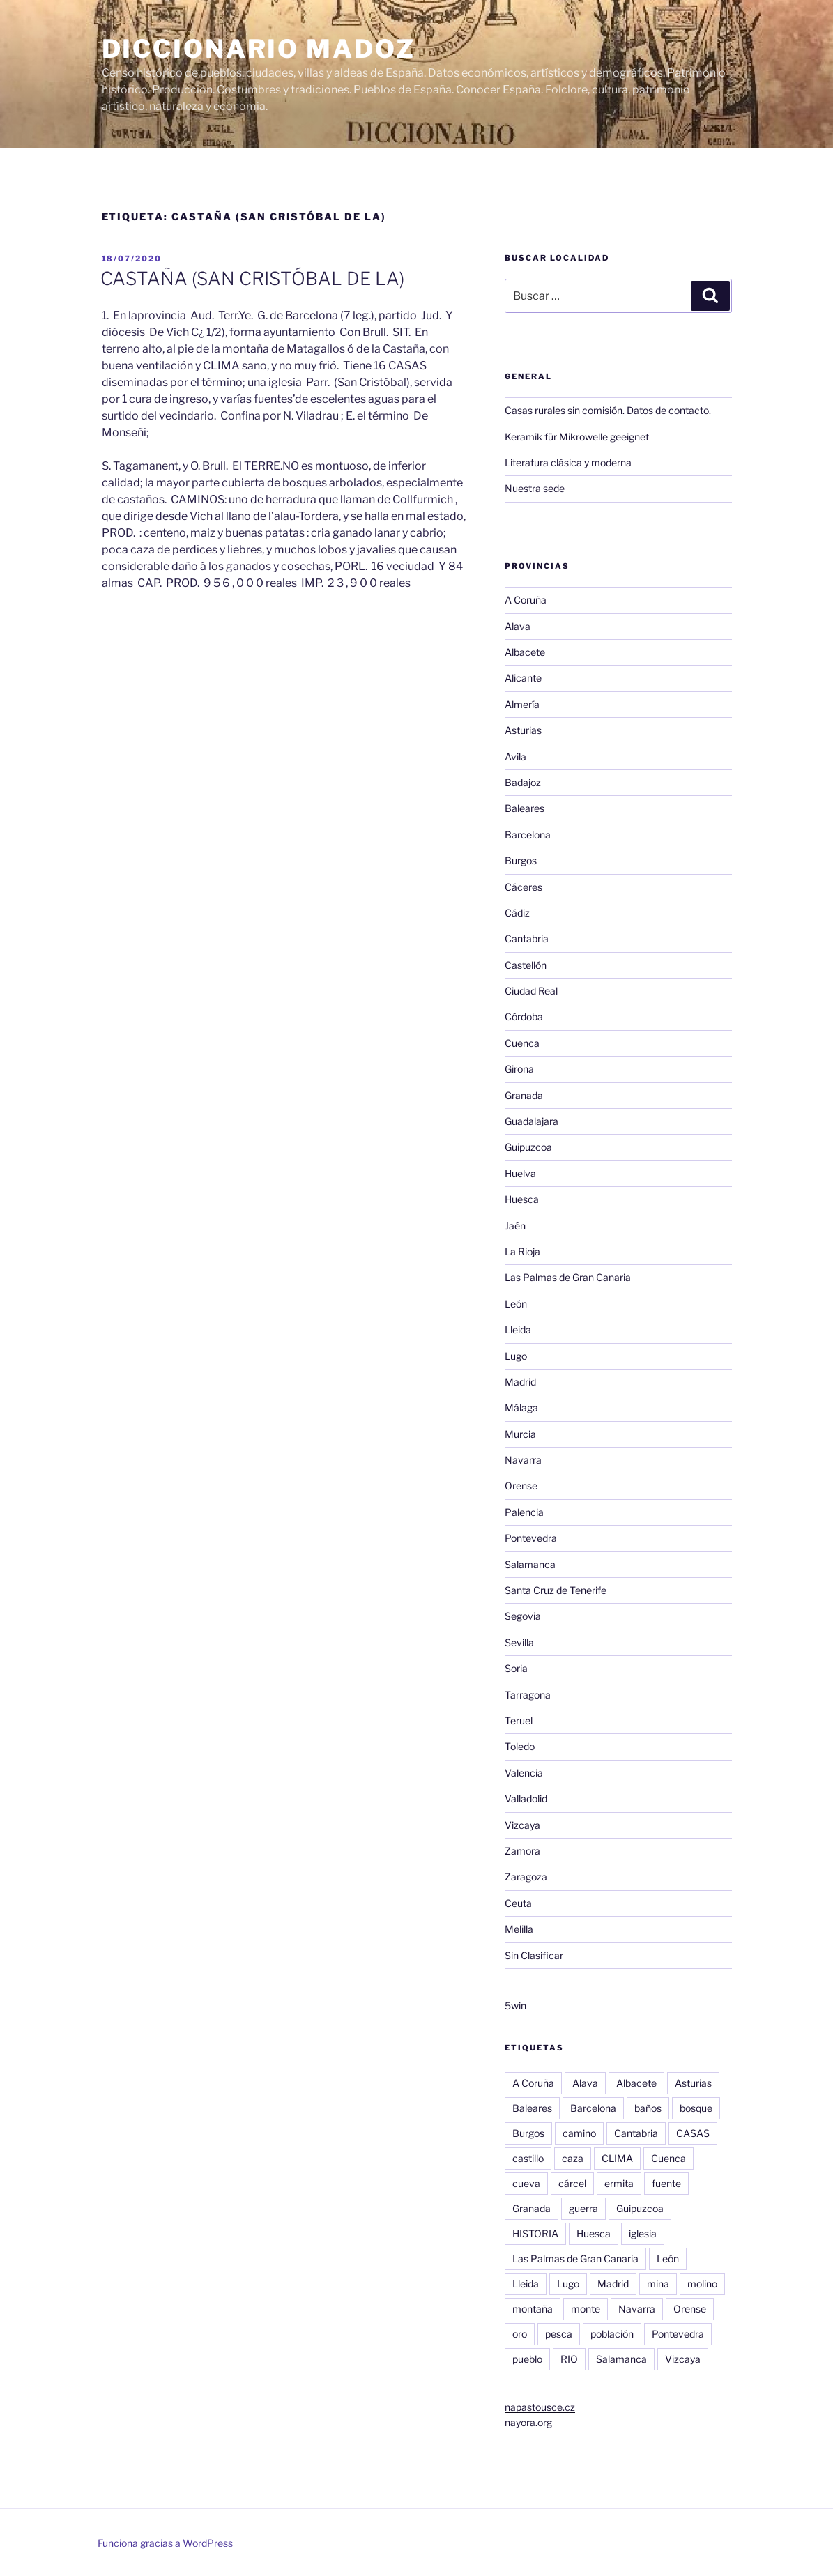 The height and width of the screenshot is (2576, 833). Describe the element at coordinates (648, 2108) in the screenshot. I see `baños` at that location.